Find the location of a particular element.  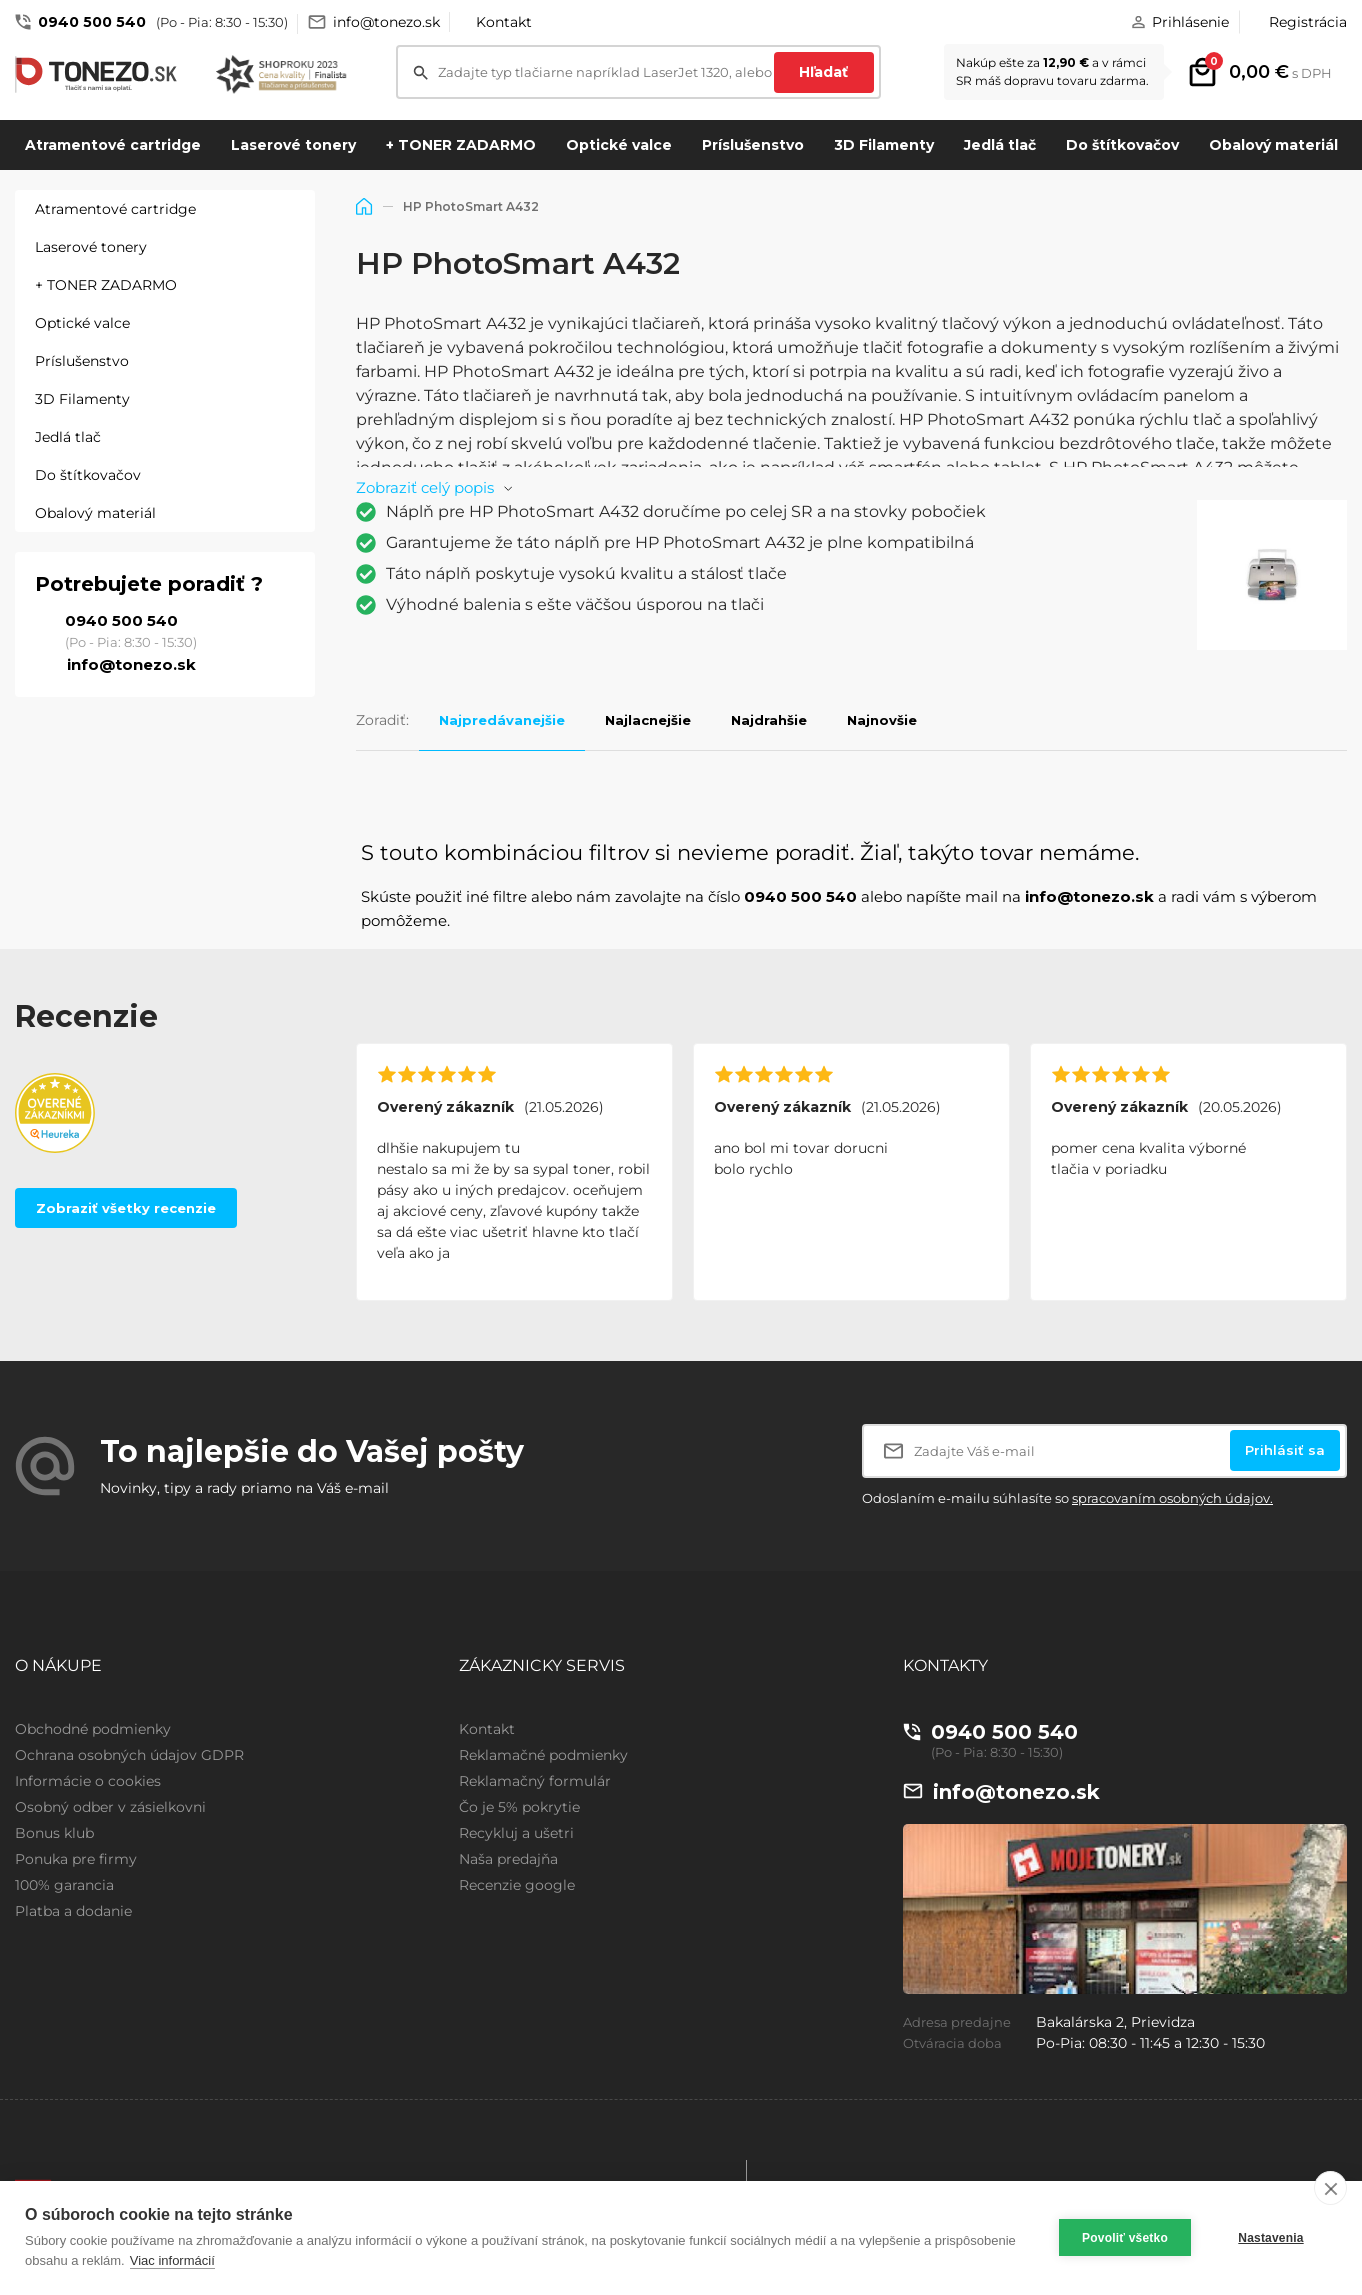

100% garancia is located at coordinates (64, 1885).